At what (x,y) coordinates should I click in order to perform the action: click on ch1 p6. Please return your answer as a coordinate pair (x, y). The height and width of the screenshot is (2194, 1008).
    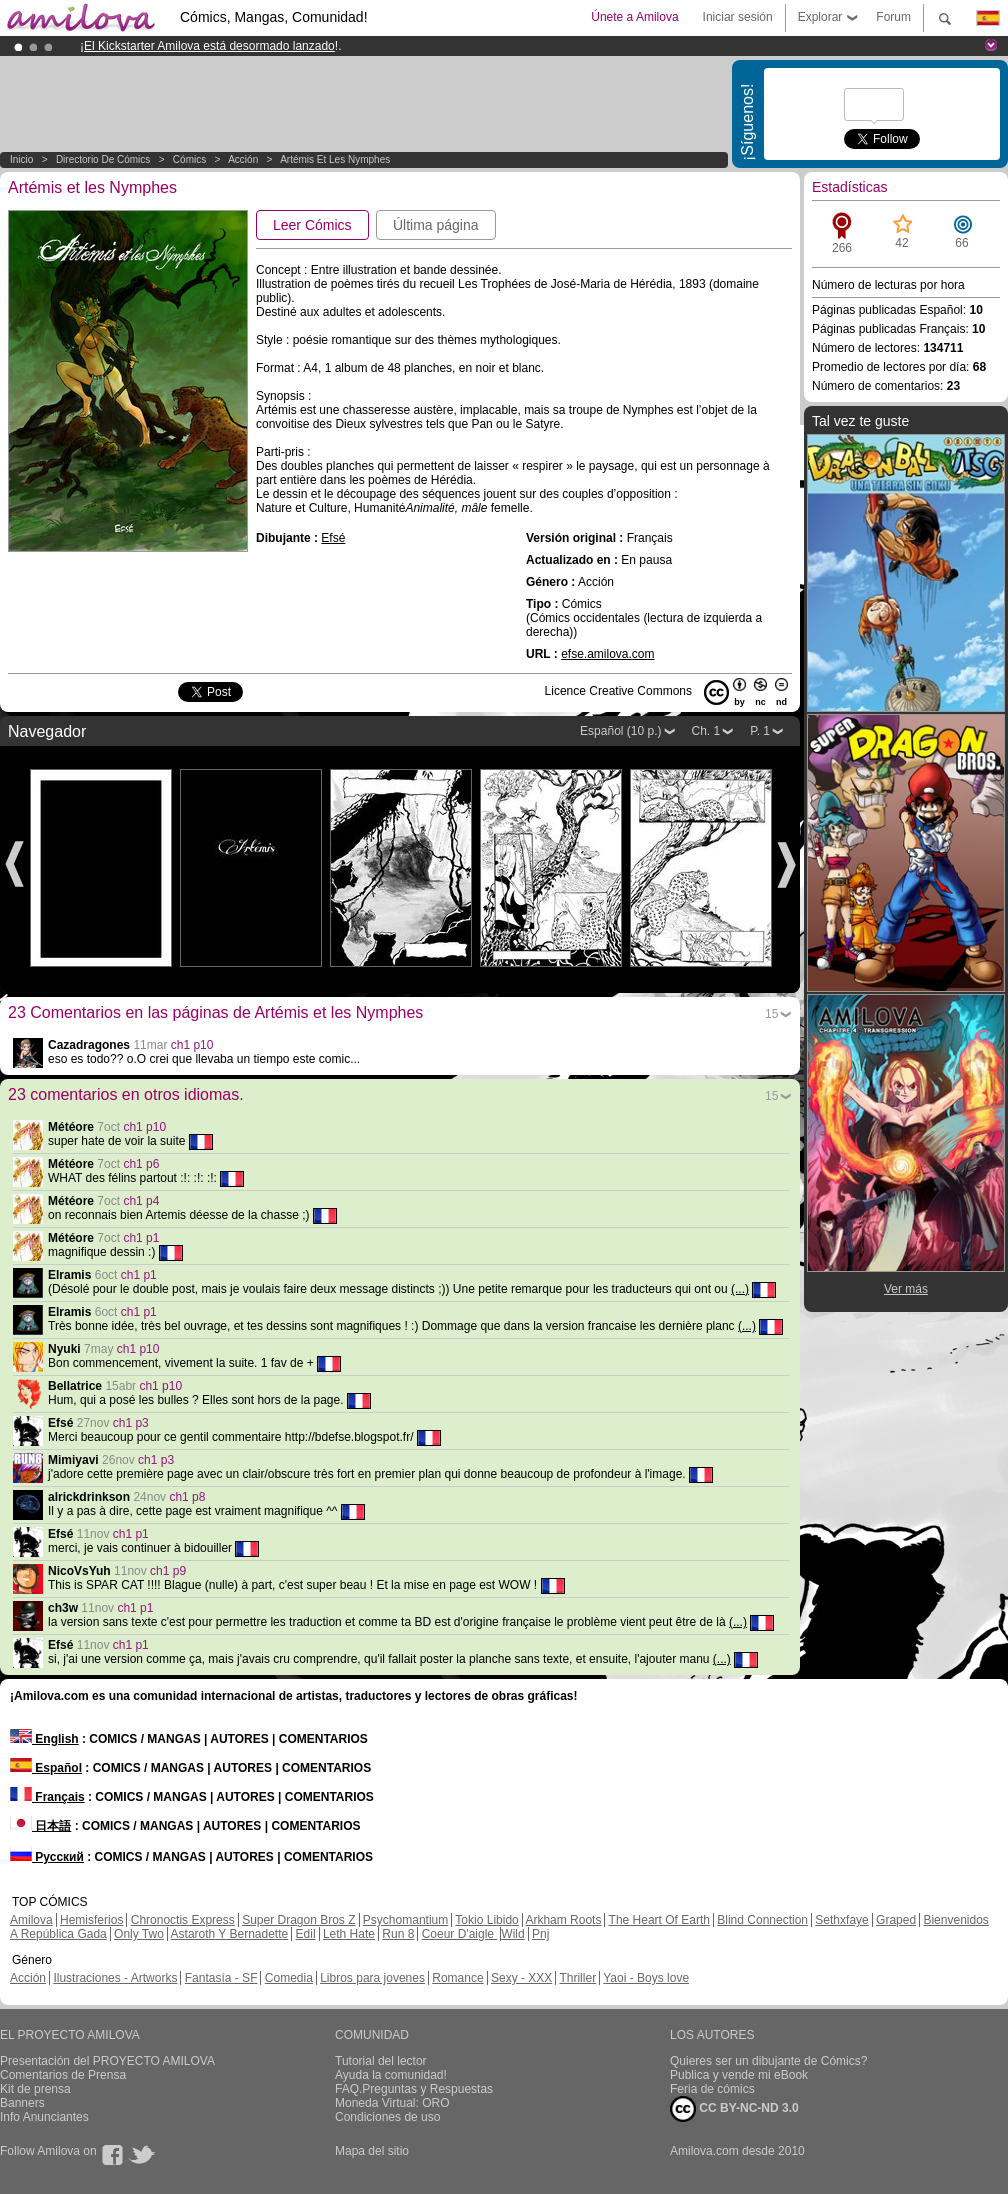
    Looking at the image, I should click on (141, 1164).